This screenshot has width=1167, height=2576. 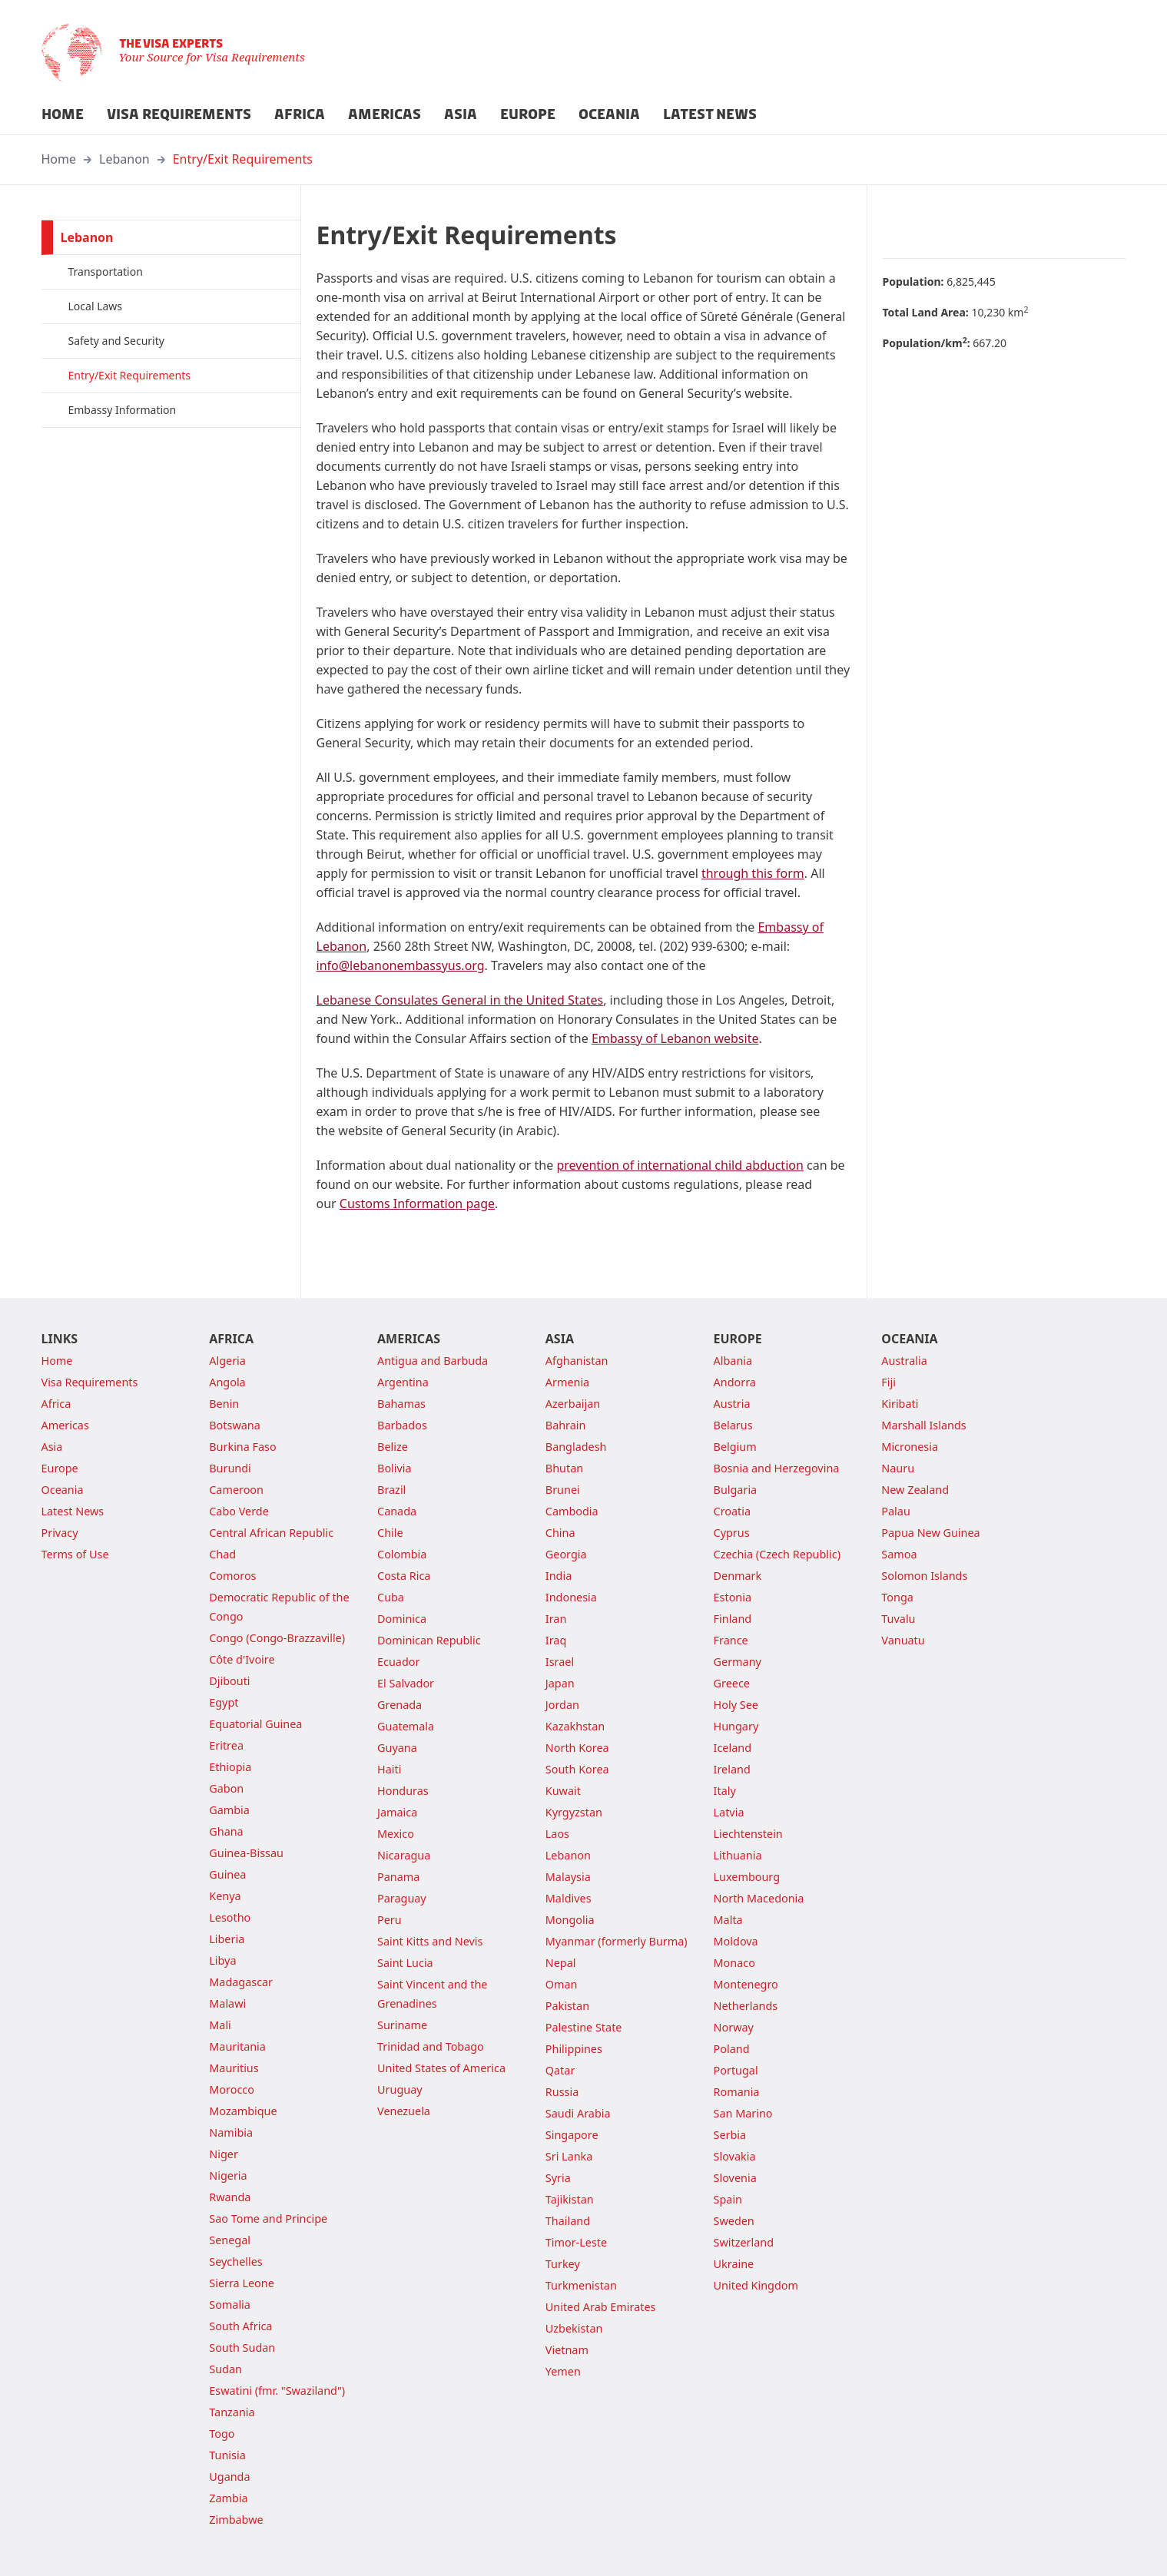 I want to click on Myanmar (formerly Burma), so click(x=616, y=1941).